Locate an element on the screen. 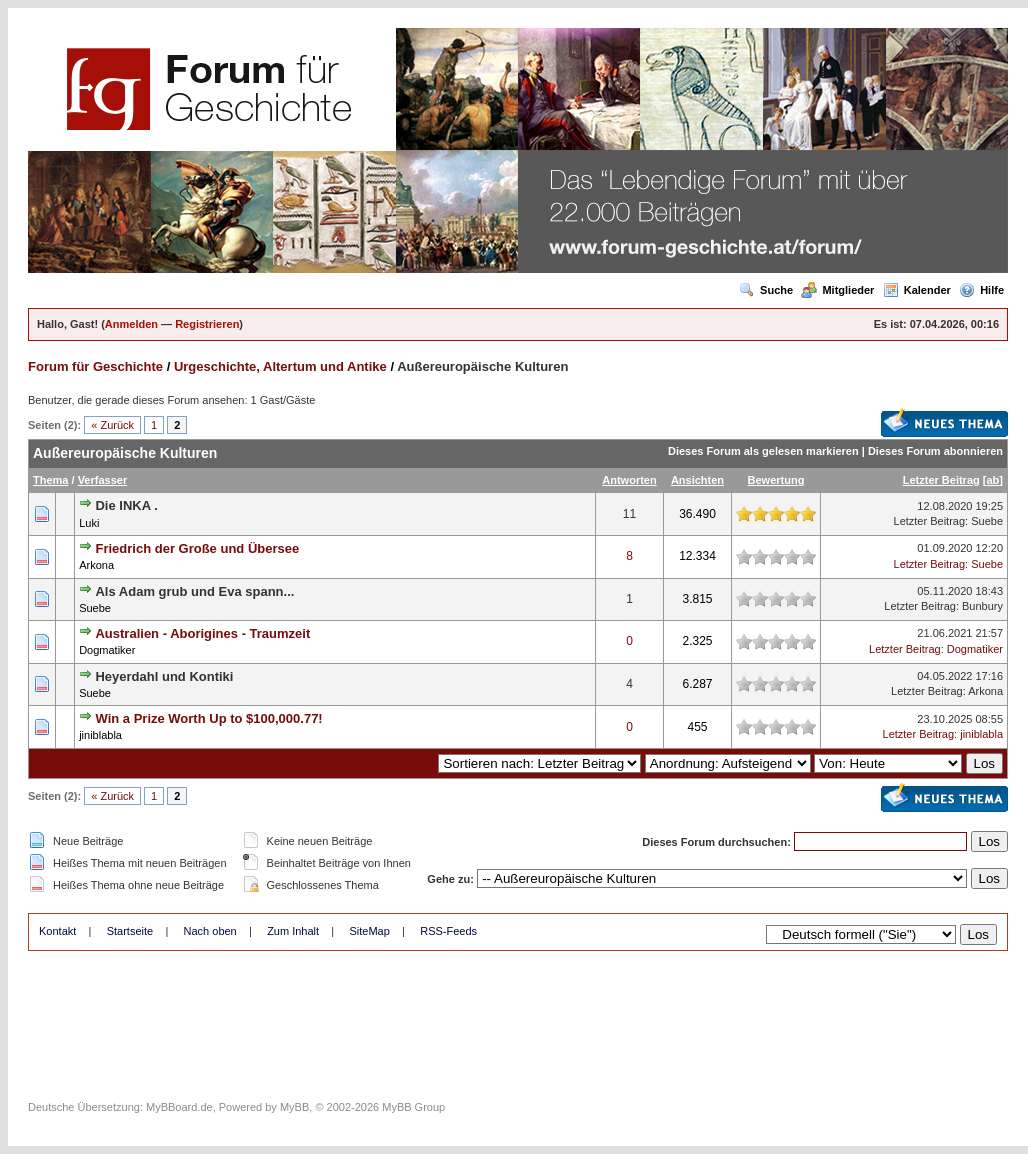 The height and width of the screenshot is (1154, 1028). MyBB is located at coordinates (294, 1107).